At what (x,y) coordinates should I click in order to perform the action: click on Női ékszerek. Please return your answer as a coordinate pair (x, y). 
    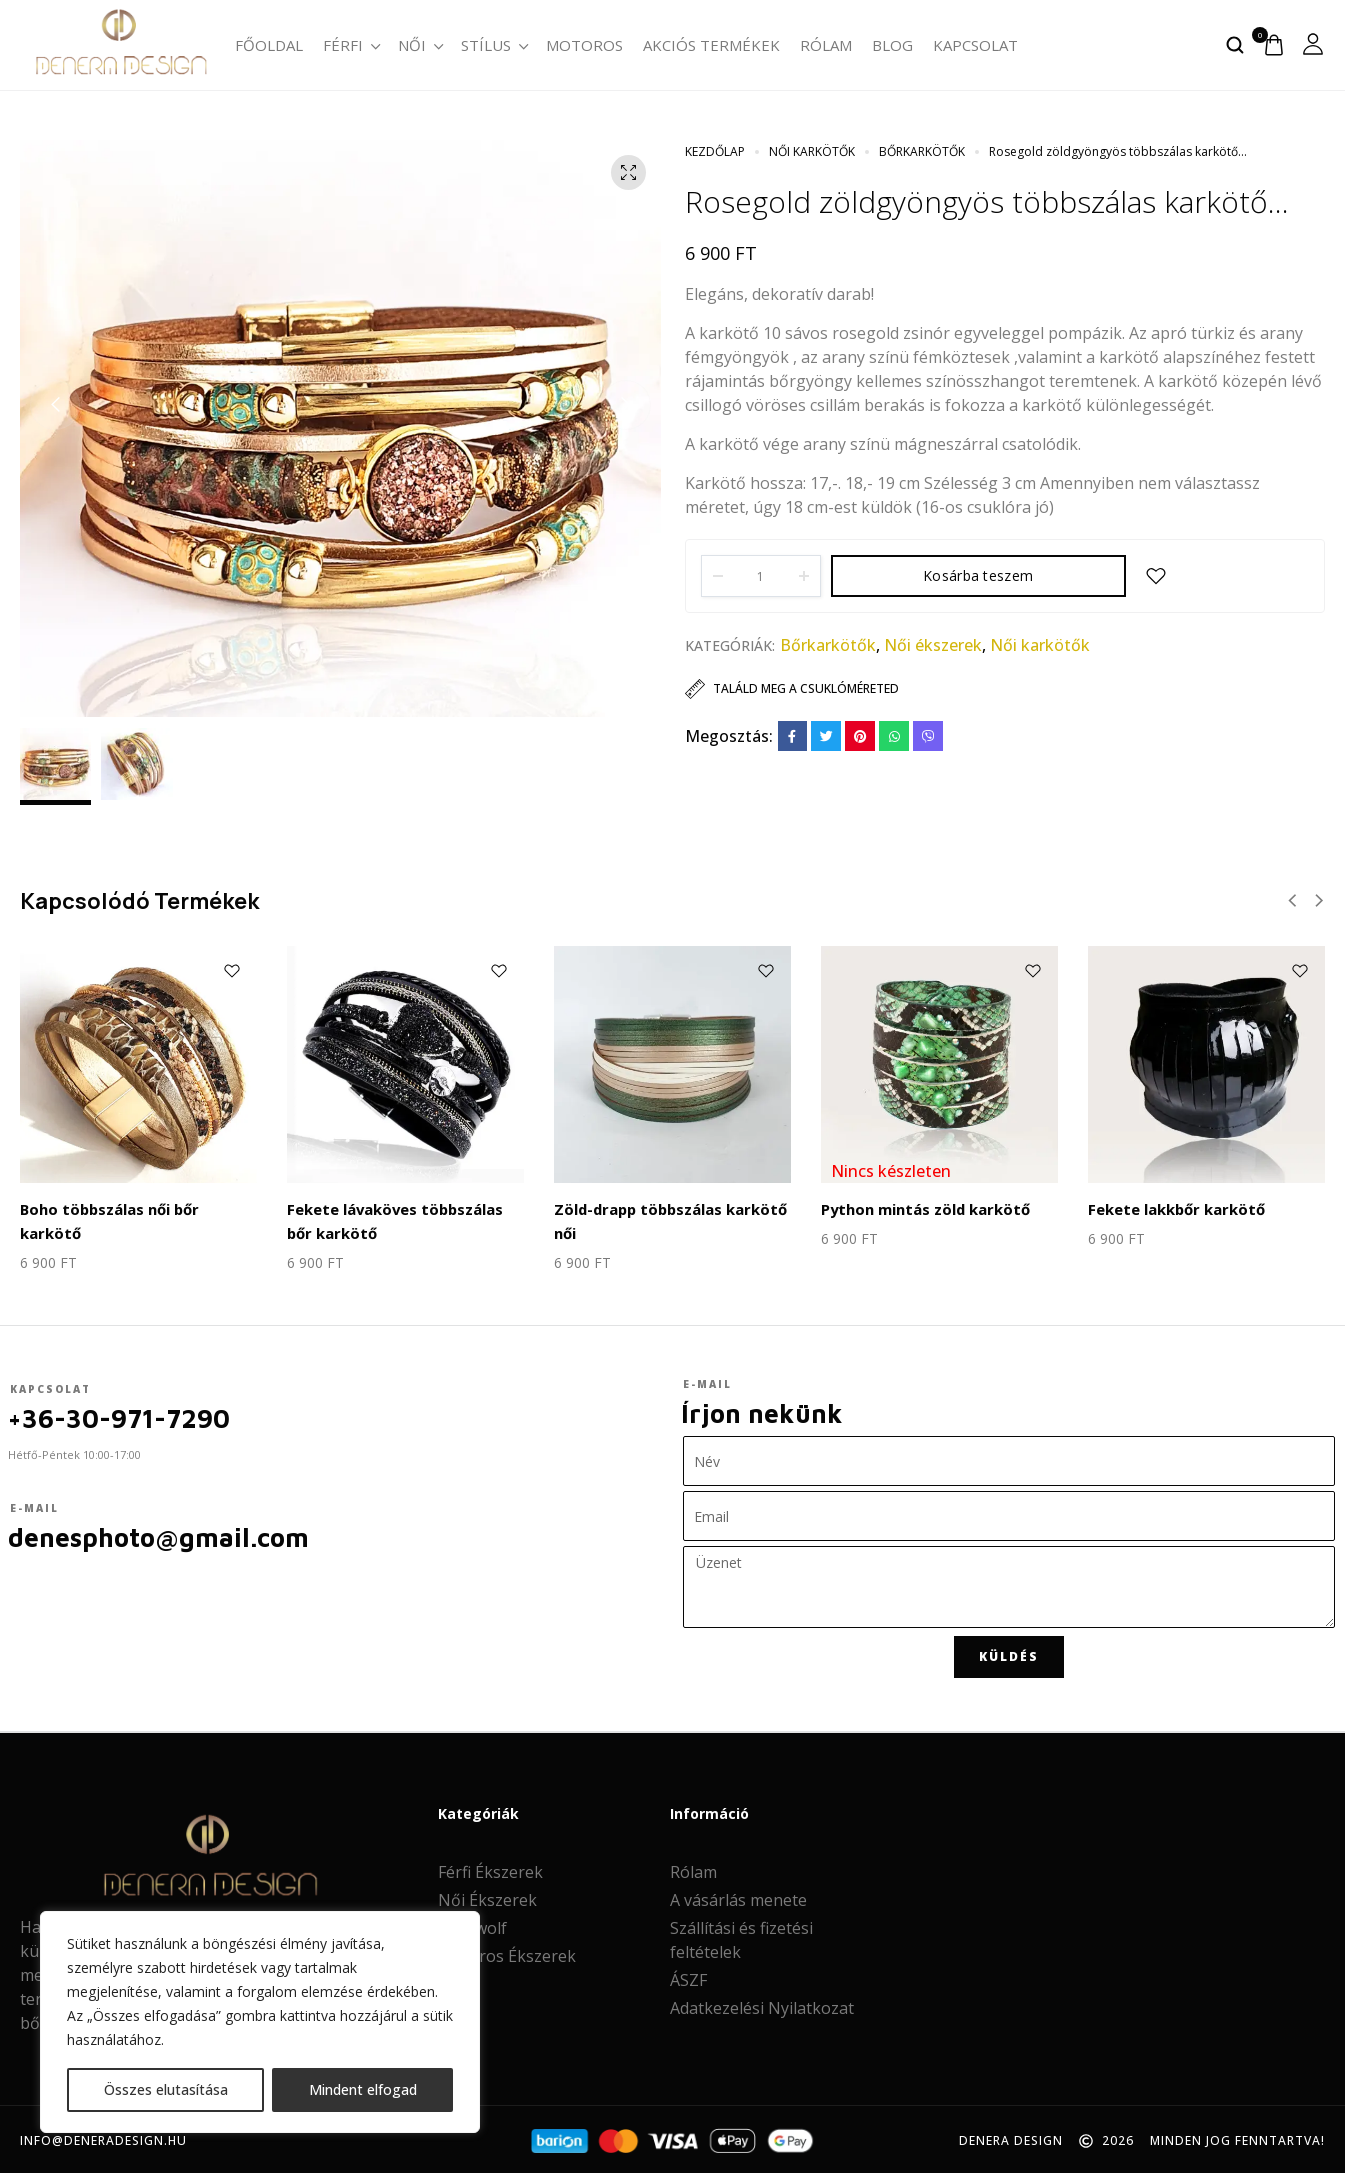
    Looking at the image, I should click on (933, 645).